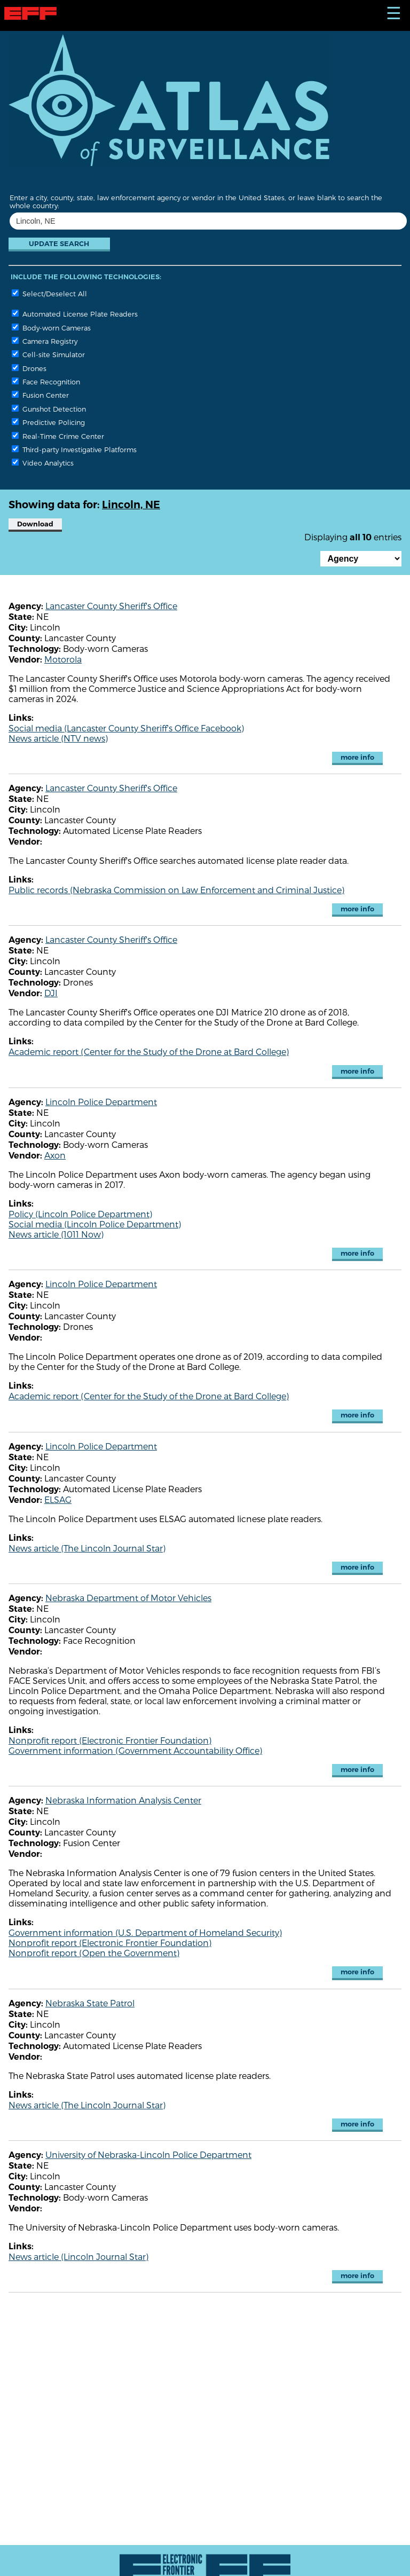  Describe the element at coordinates (44, 341) in the screenshot. I see `Camera Registry` at that location.